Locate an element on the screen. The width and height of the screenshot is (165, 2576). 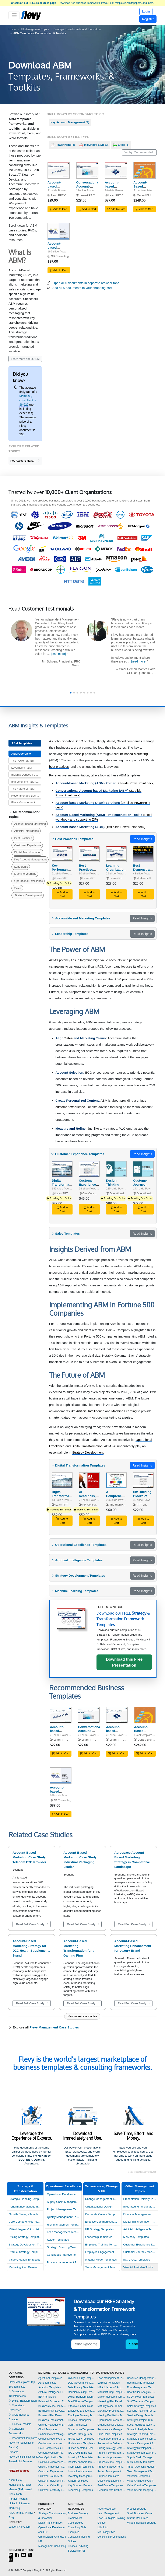
SWOT Analysis Templates is located at coordinates (141, 2401).